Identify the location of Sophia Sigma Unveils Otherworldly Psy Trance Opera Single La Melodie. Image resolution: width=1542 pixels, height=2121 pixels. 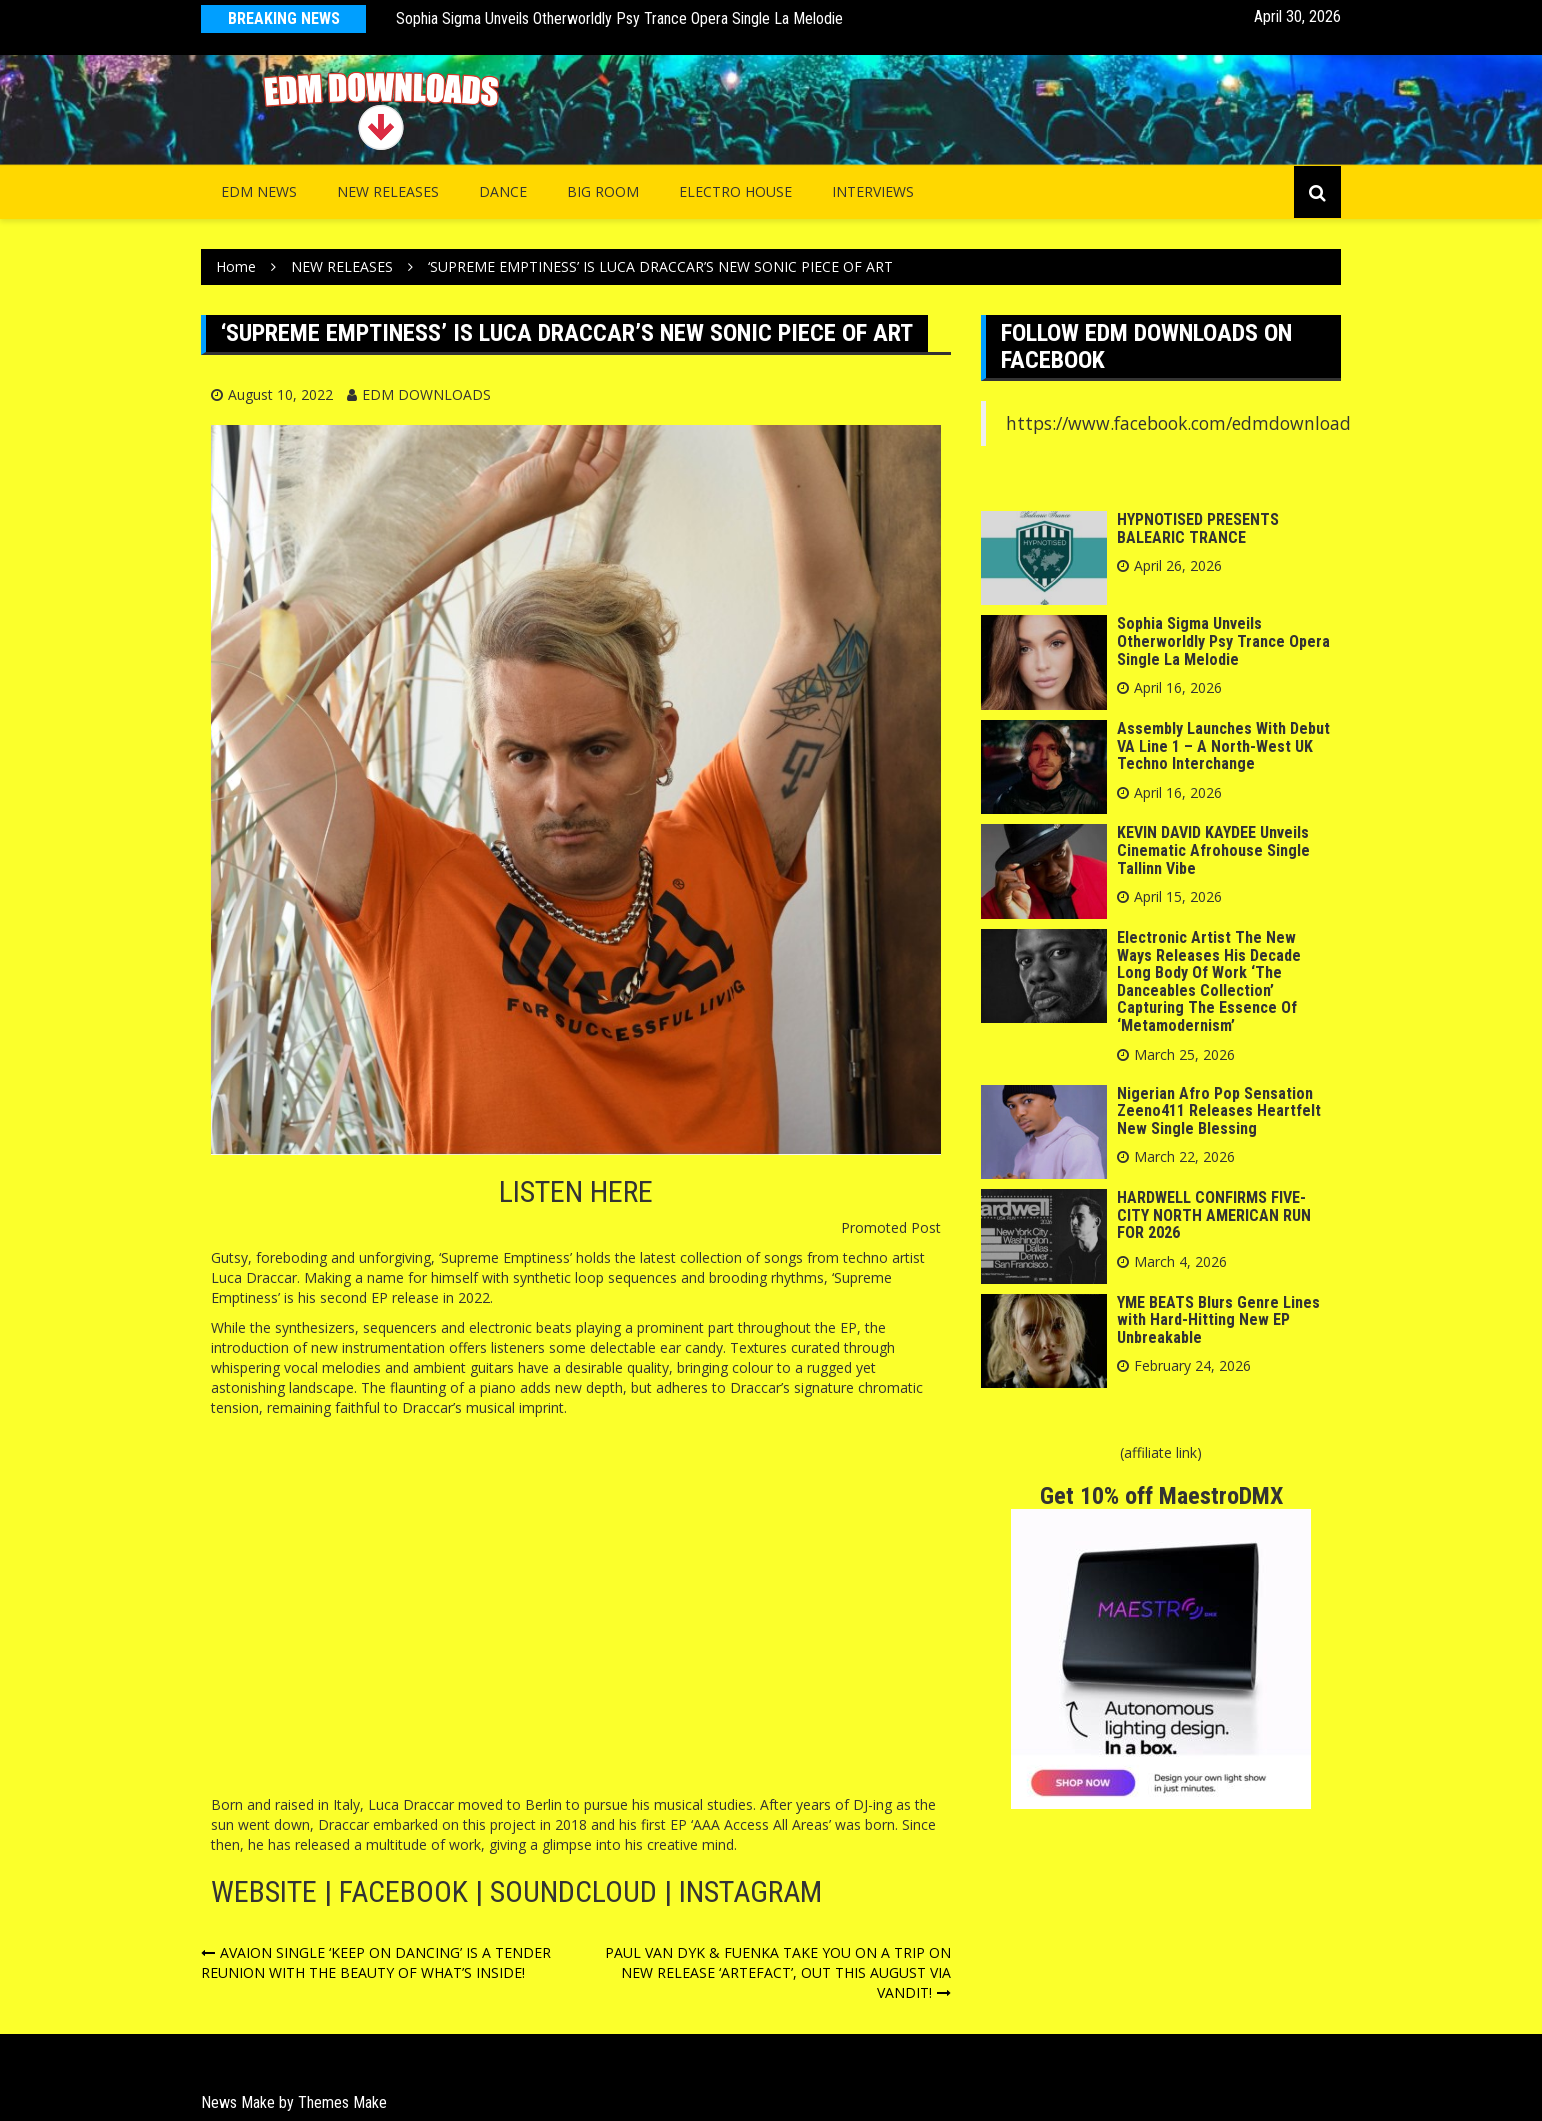
(619, 19).